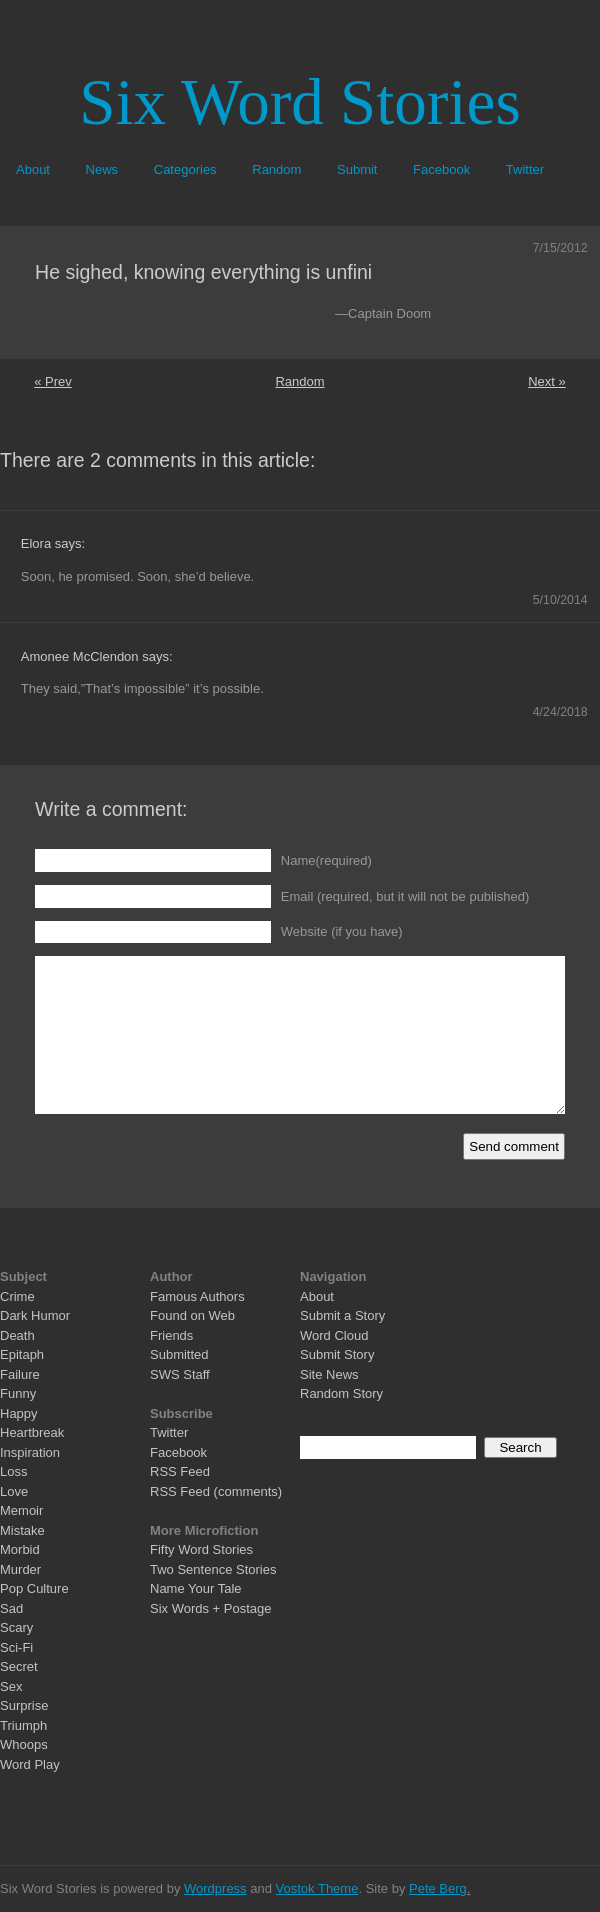  I want to click on Found on Web, so click(192, 1315).